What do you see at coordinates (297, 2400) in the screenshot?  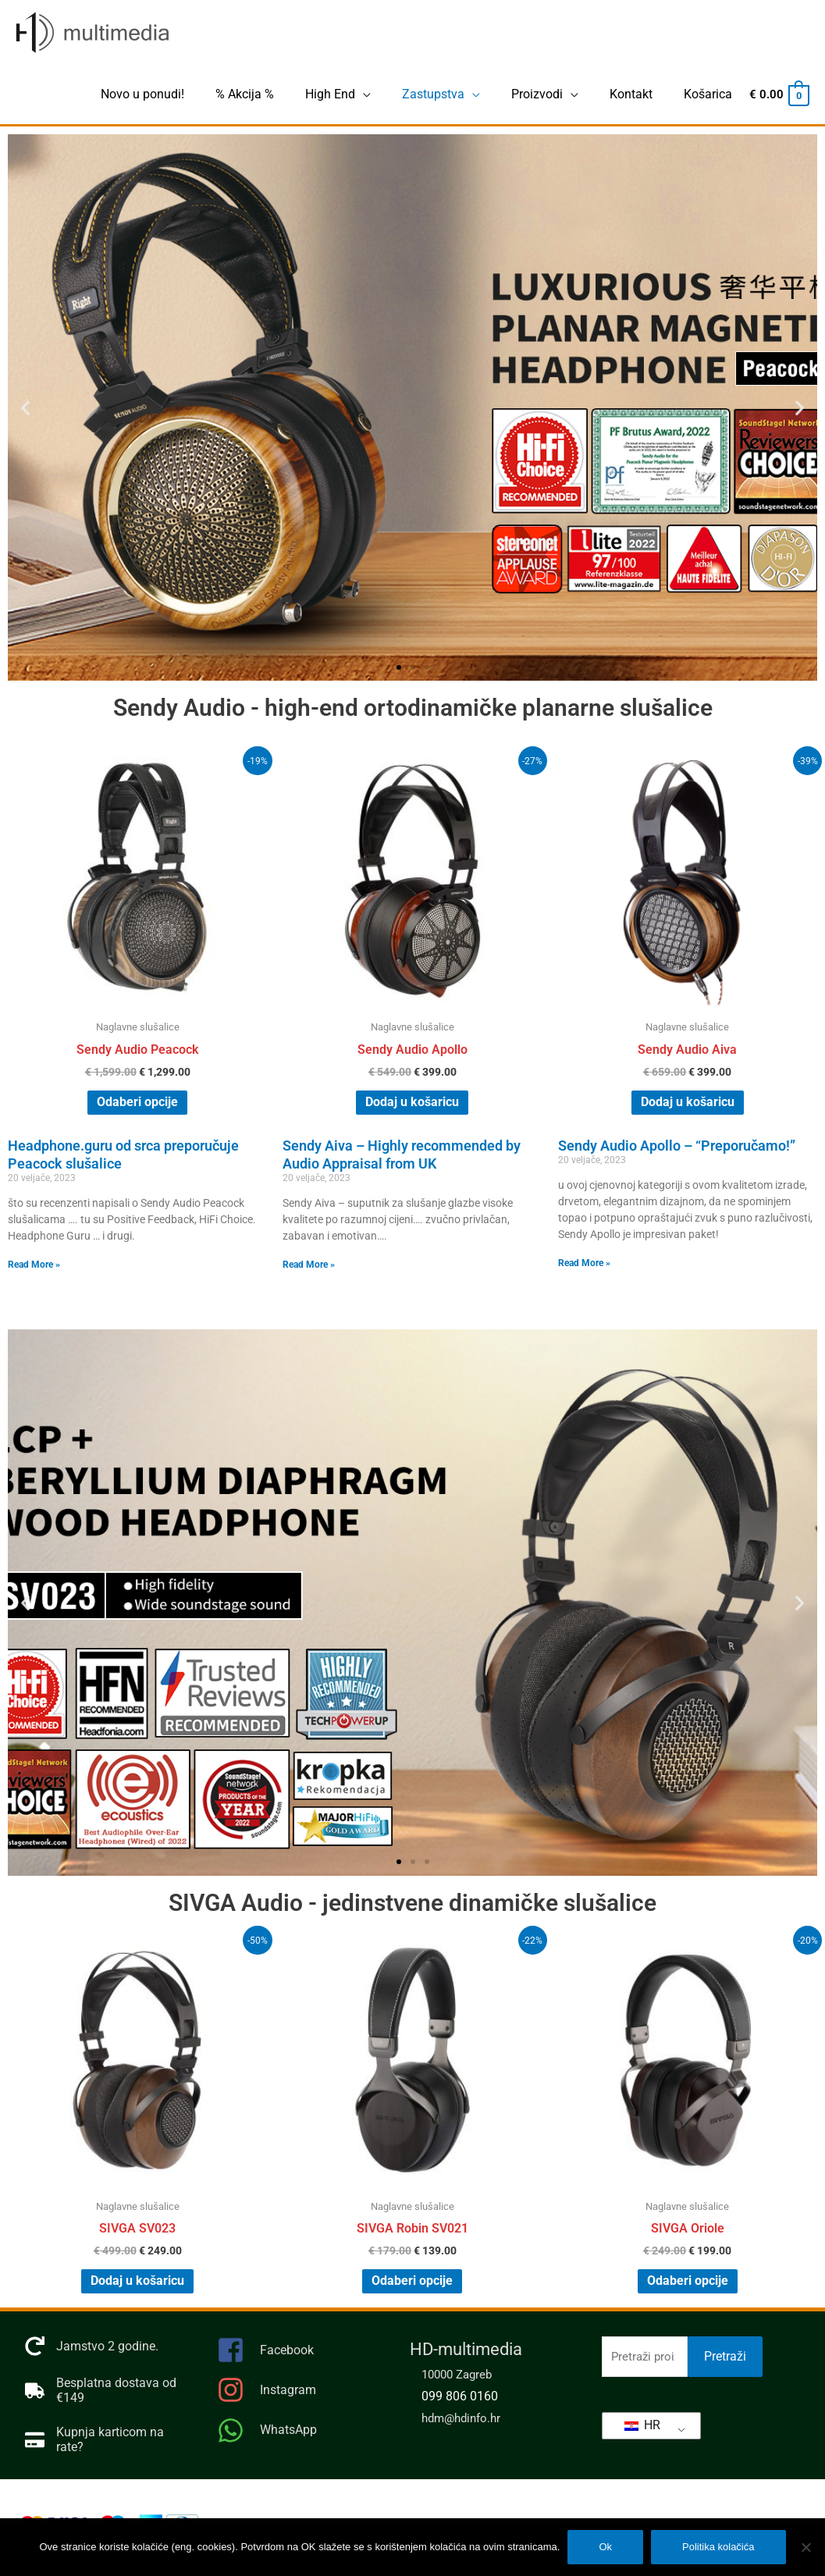 I see `[instagram]` at bounding box center [297, 2400].